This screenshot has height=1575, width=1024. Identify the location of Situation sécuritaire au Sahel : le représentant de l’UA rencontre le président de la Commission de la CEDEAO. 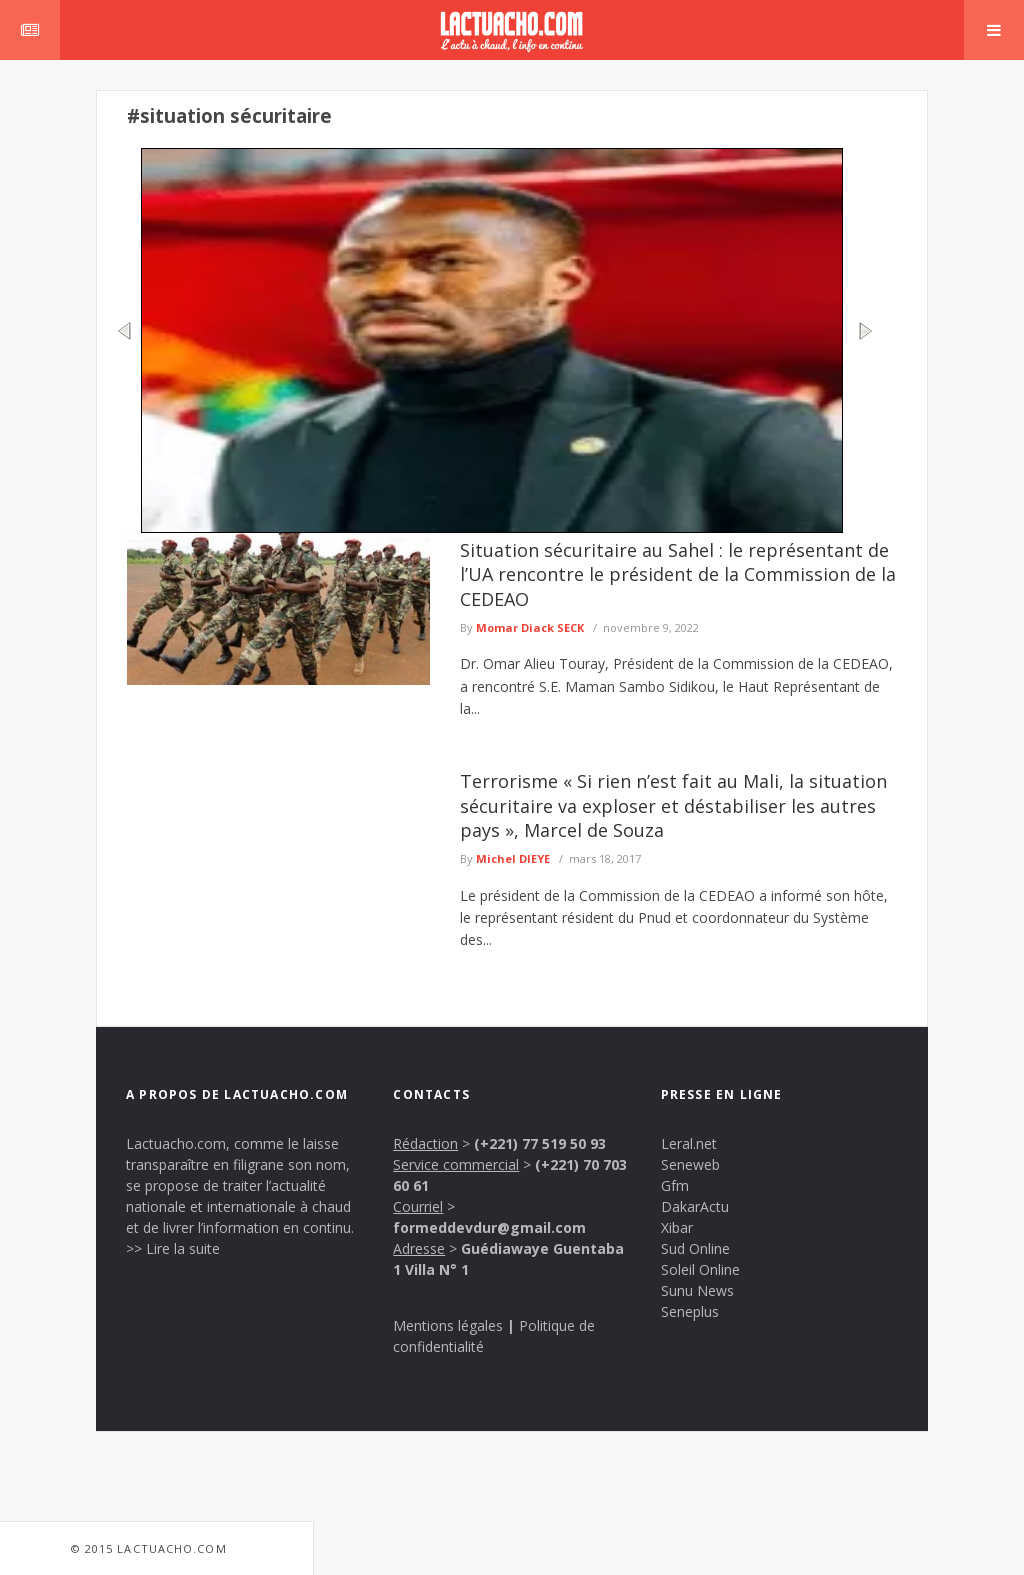
(678, 574).